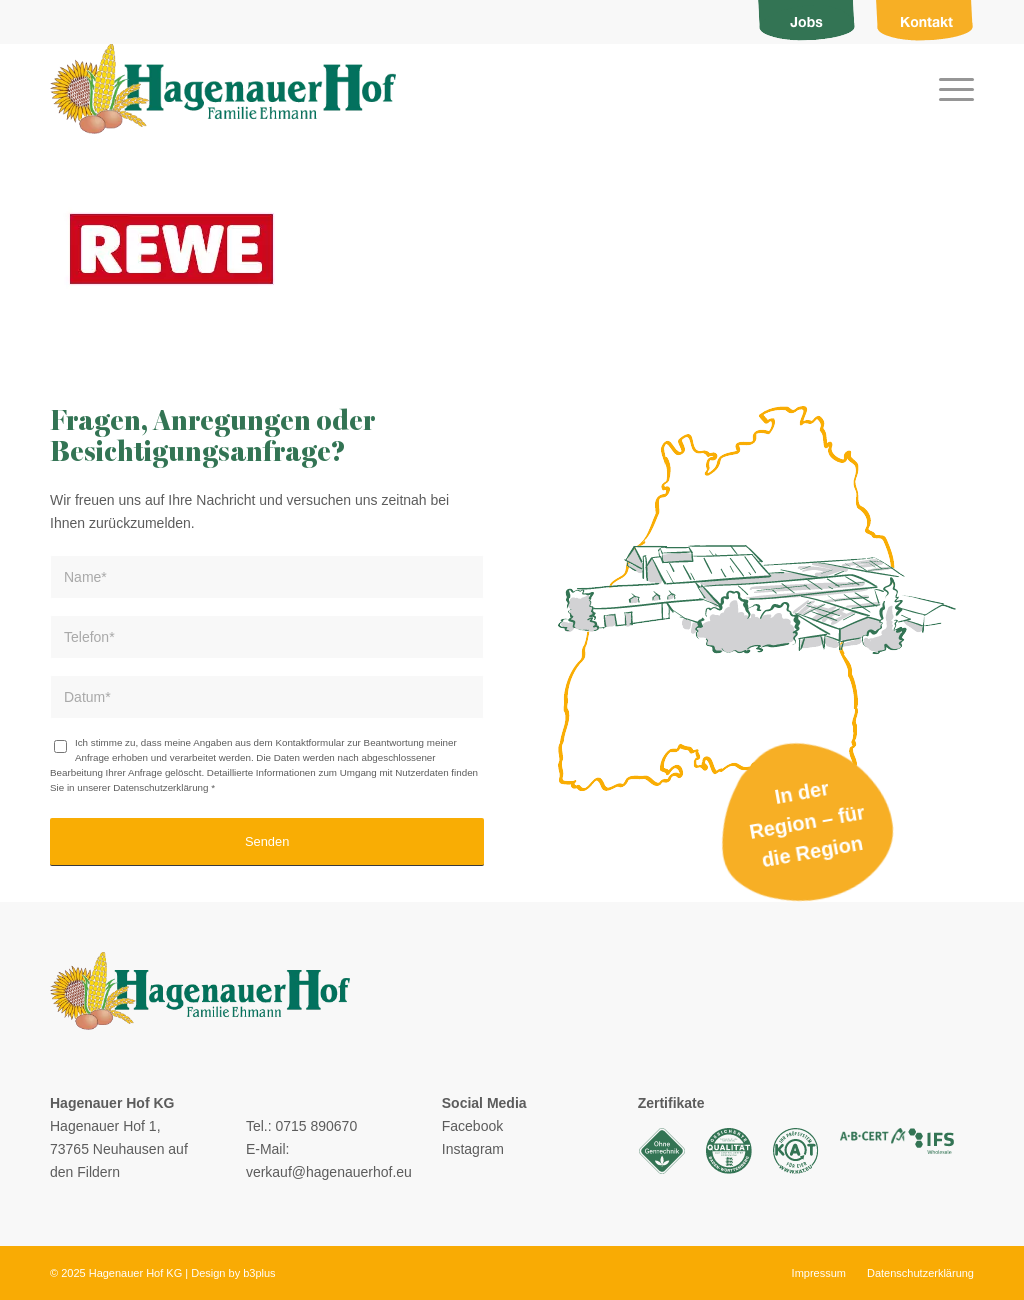  Describe the element at coordinates (950, 89) in the screenshot. I see `[Menü]` at that location.